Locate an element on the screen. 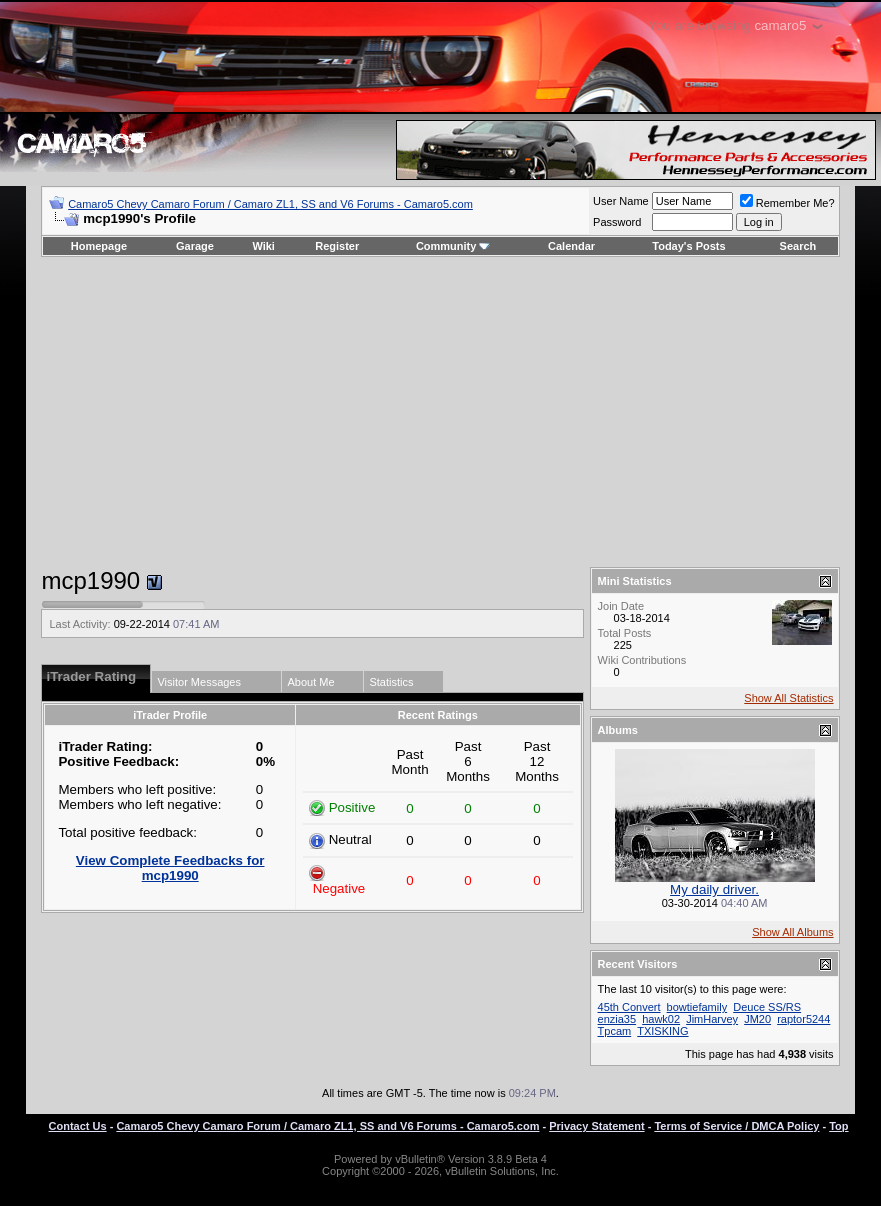 The height and width of the screenshot is (1206, 881). Show All Albums is located at coordinates (792, 932).